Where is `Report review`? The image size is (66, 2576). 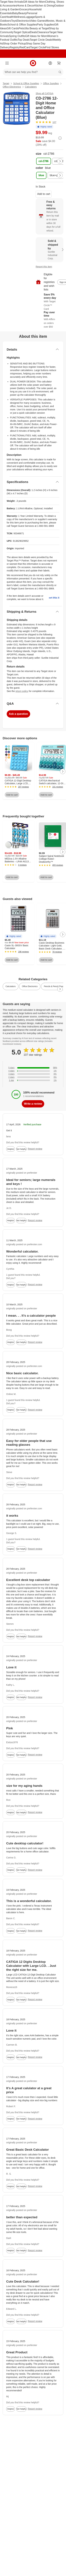 Report review is located at coordinates (35, 1148).